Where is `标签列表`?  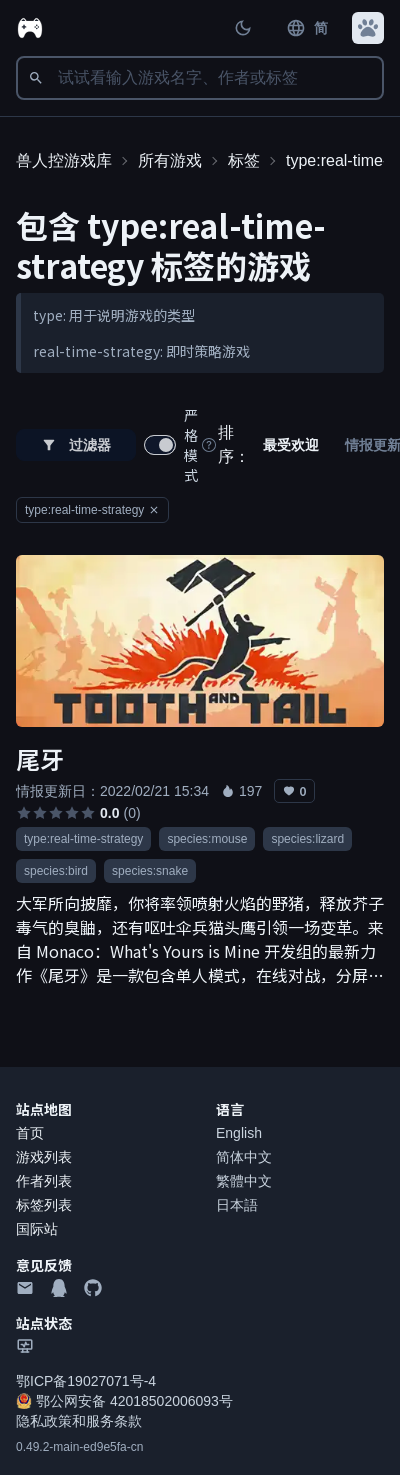 标签列表 is located at coordinates (44, 1205).